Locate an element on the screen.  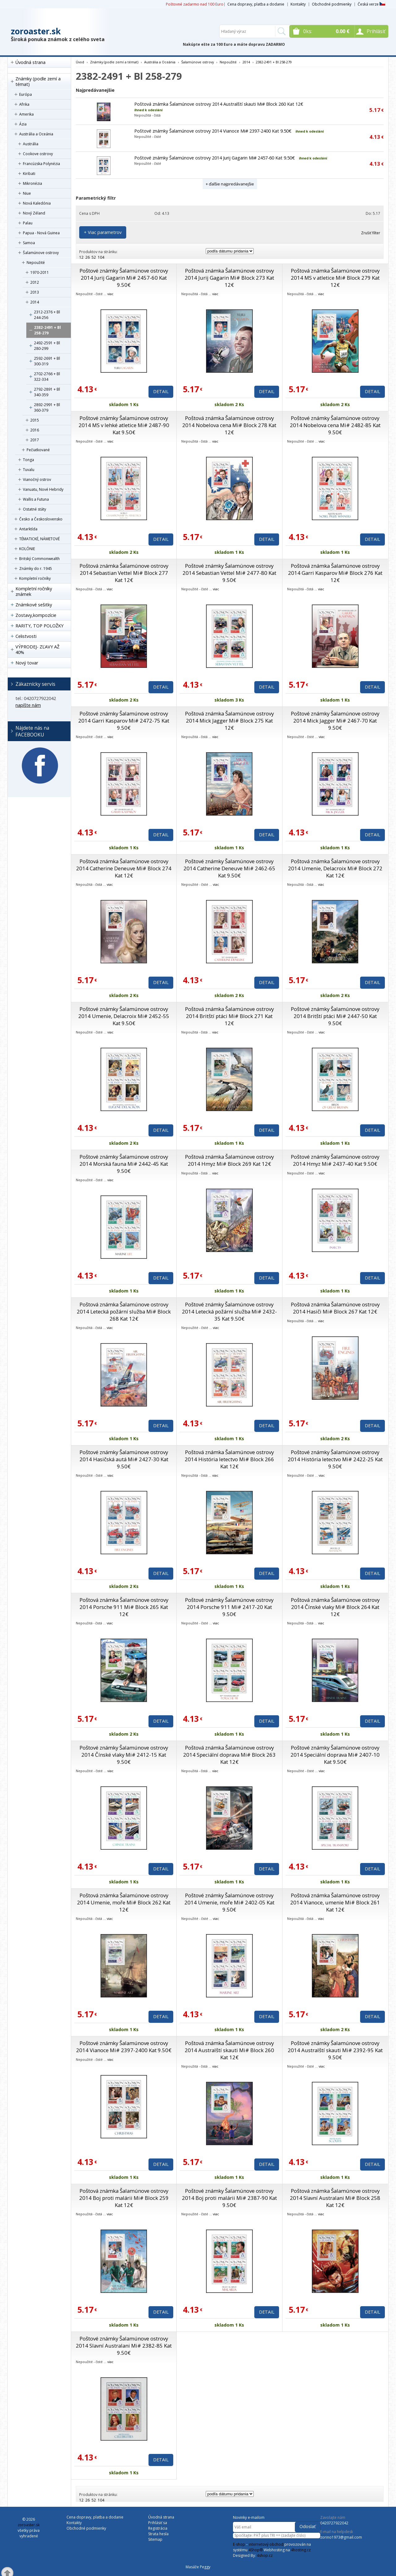
12 is located at coordinates (81, 257).